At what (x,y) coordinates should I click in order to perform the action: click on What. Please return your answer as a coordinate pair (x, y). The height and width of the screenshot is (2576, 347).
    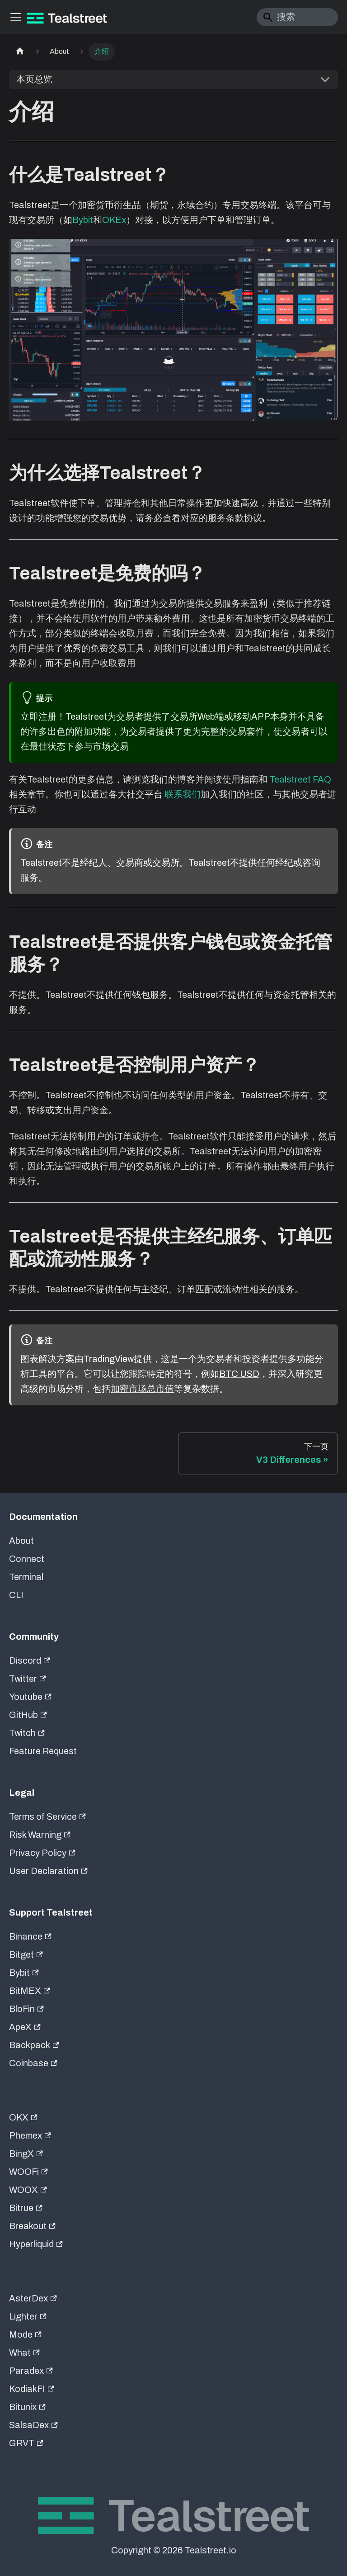
    Looking at the image, I should click on (24, 2353).